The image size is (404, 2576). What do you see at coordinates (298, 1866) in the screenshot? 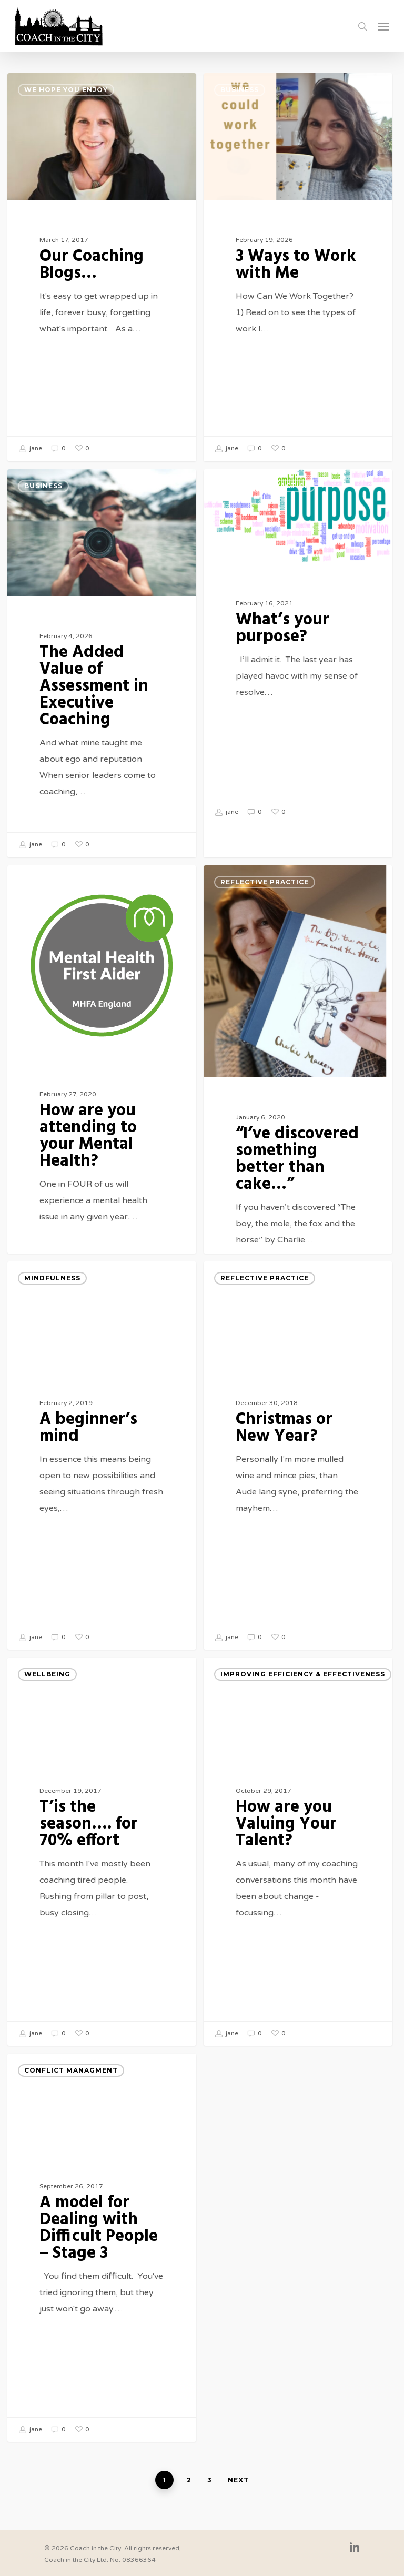
I see `[How are you Valuing Your Talent?]` at bounding box center [298, 1866].